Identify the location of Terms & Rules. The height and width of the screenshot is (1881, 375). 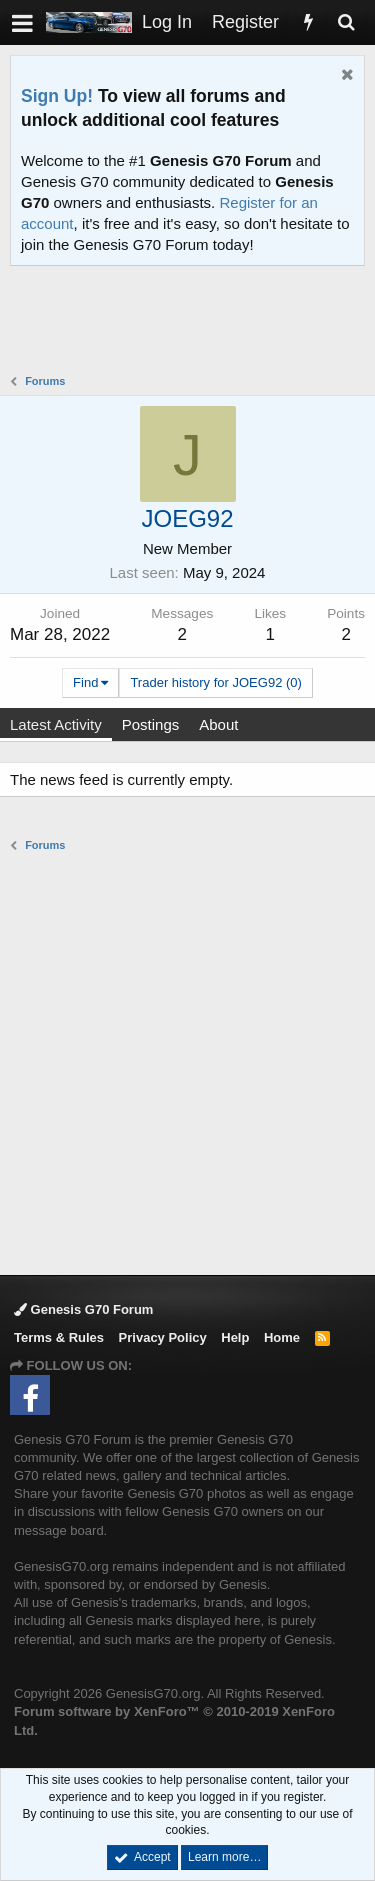
(59, 1337).